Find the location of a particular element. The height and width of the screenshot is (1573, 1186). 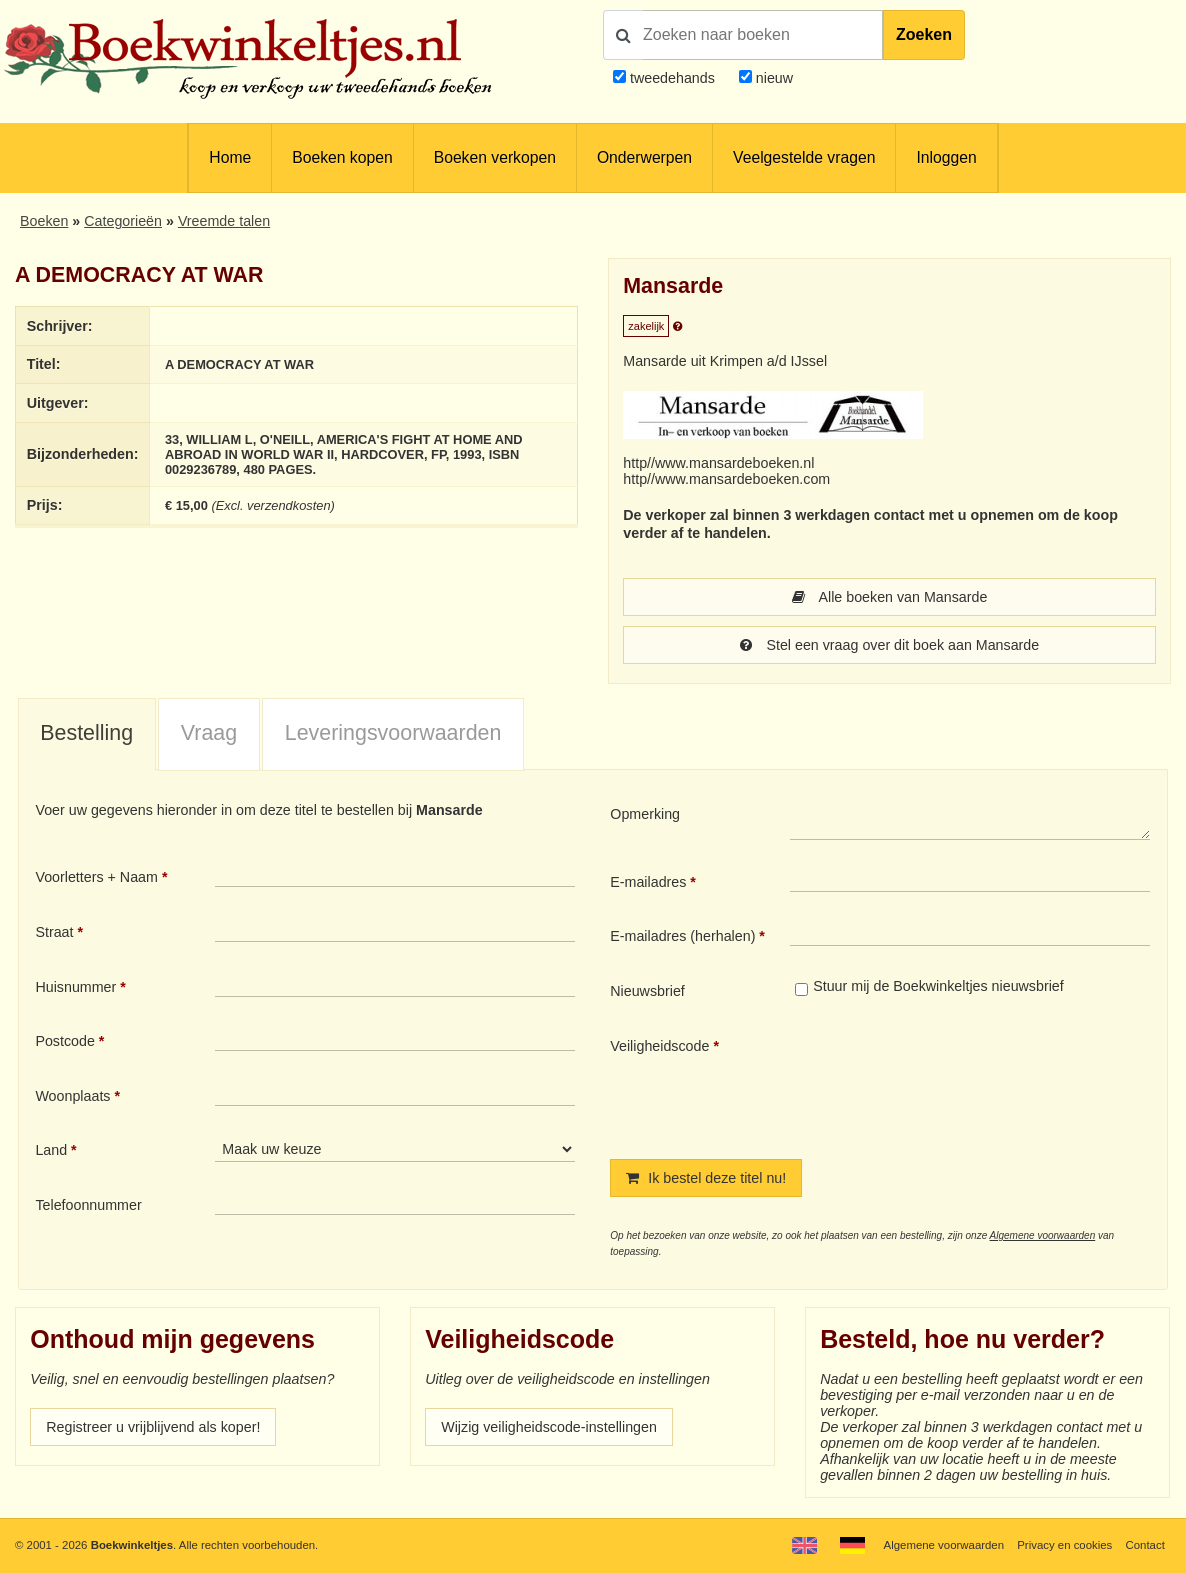

Telefoonnummer is located at coordinates (88, 1205).